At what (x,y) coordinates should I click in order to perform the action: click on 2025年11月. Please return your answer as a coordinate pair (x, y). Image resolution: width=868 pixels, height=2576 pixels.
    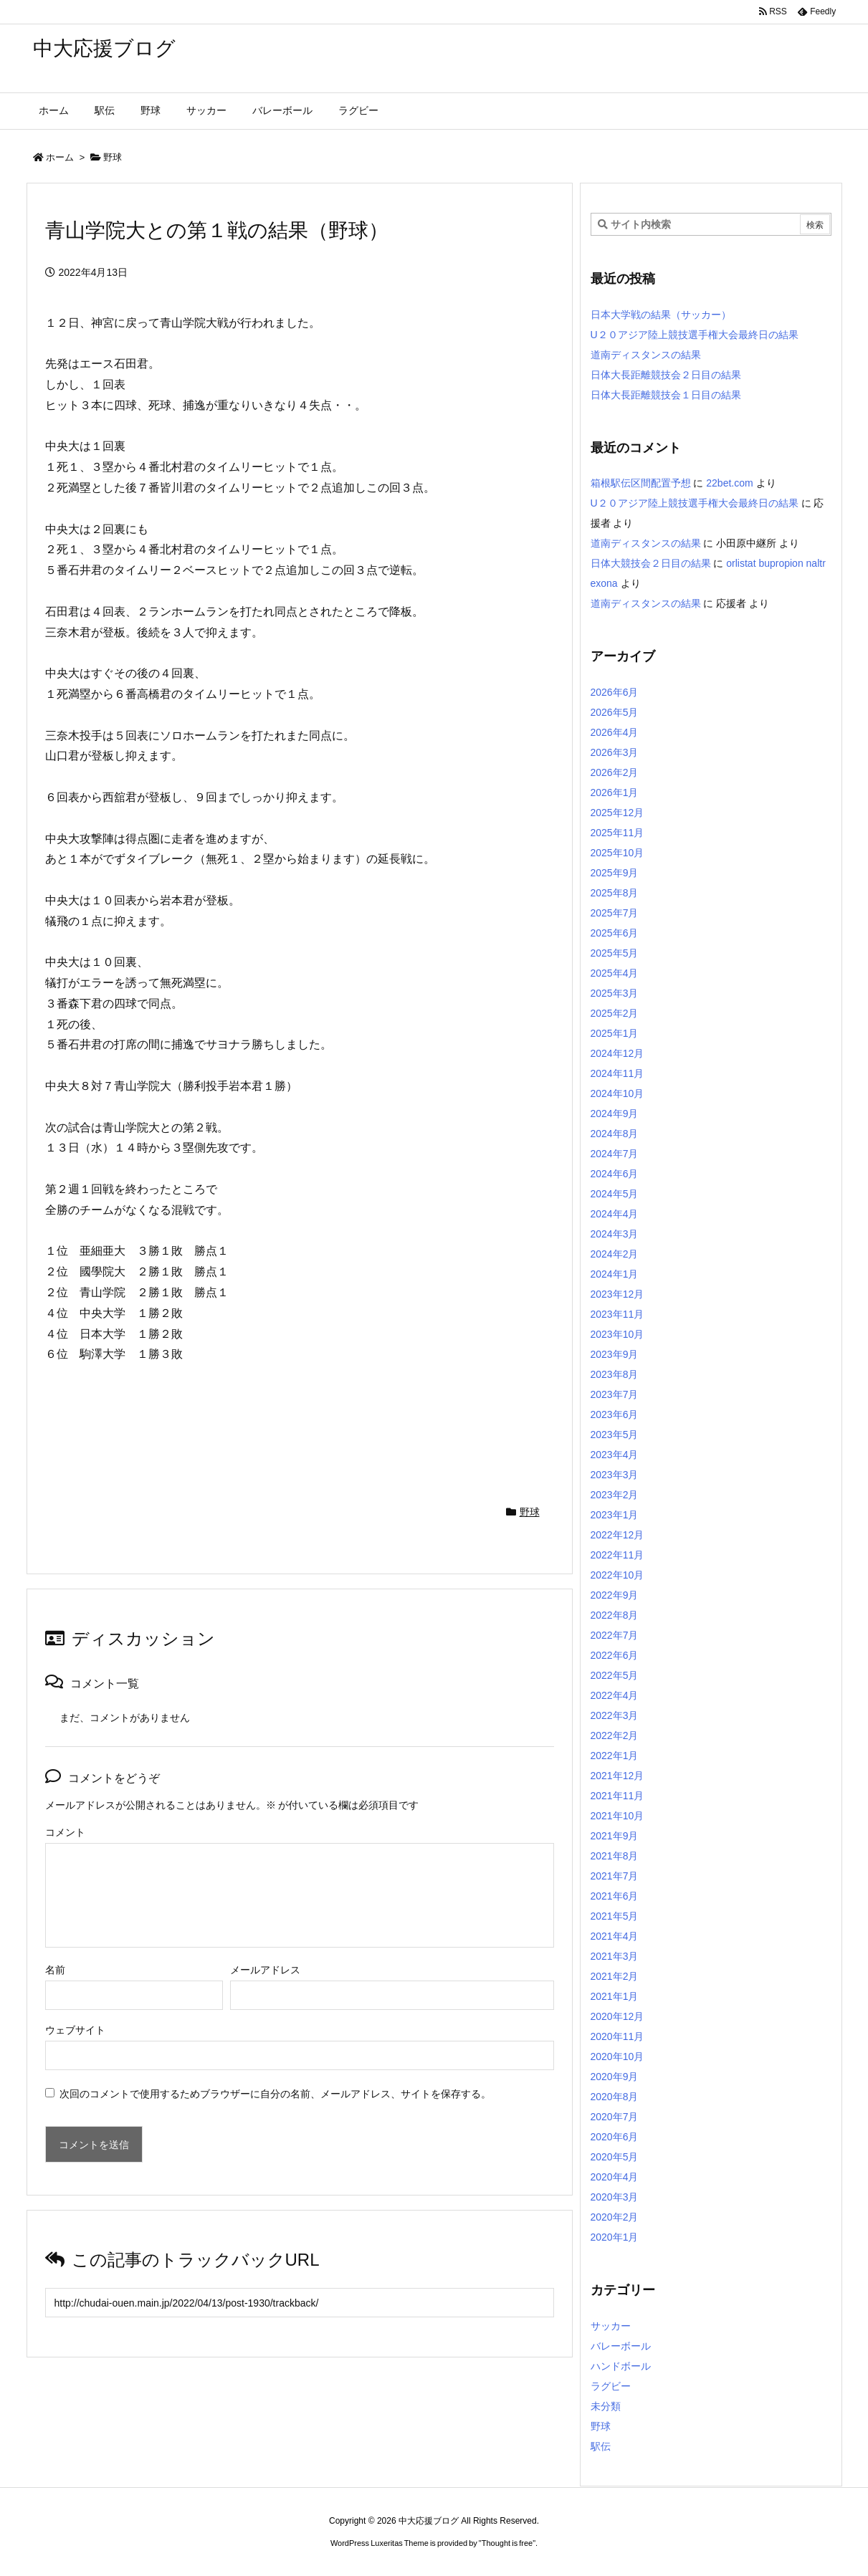
    Looking at the image, I should click on (617, 832).